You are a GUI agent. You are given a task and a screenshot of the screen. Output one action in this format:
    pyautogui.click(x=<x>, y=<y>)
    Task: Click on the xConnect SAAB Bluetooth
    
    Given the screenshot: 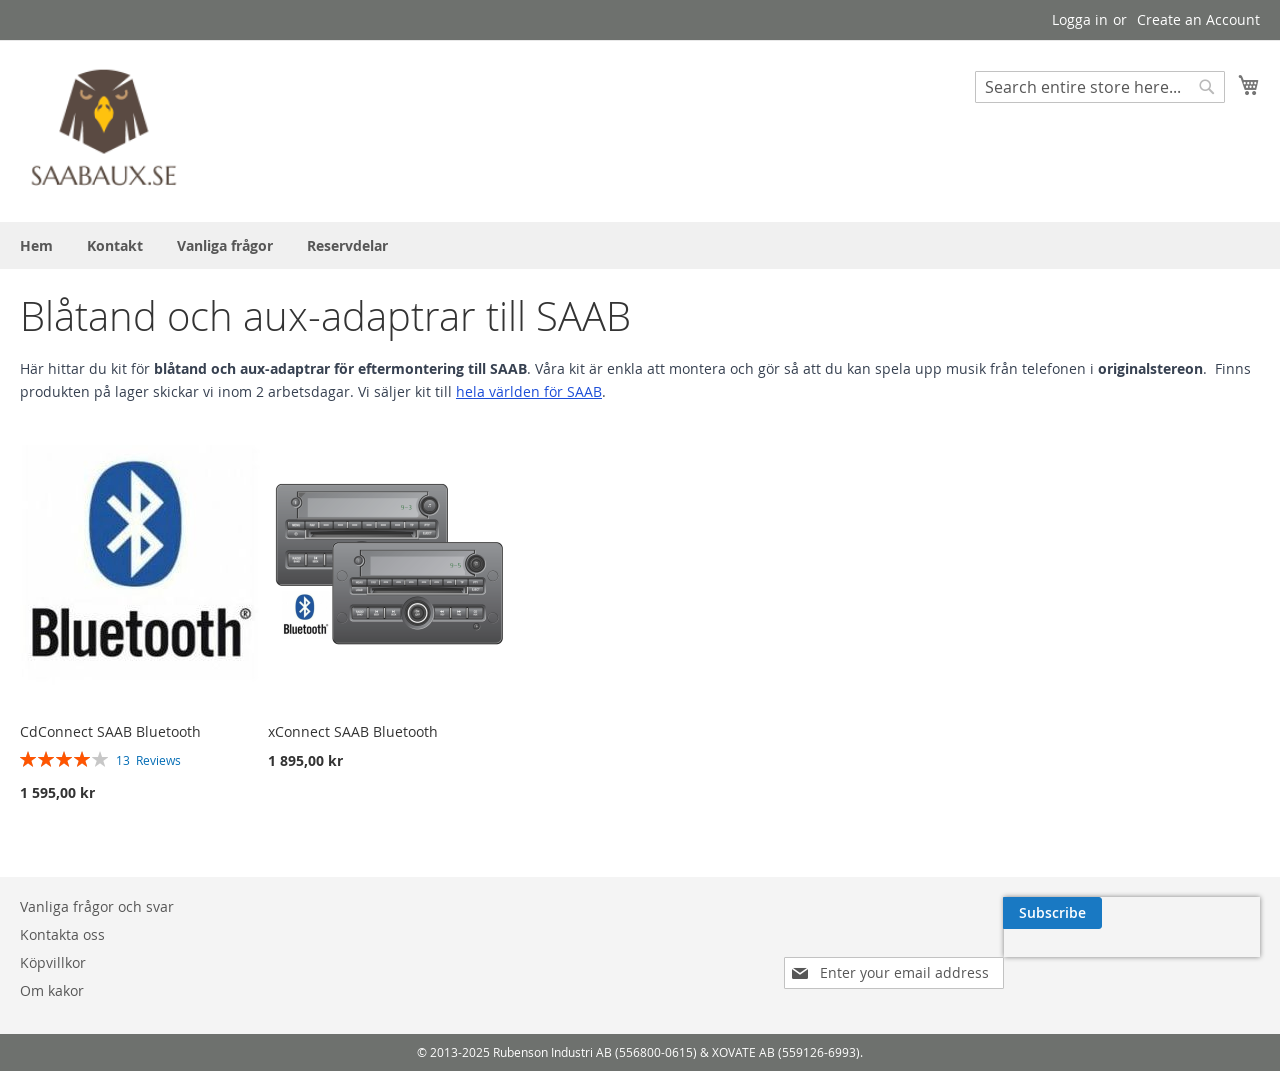 What is the action you would take?
    pyautogui.click(x=353, y=731)
    